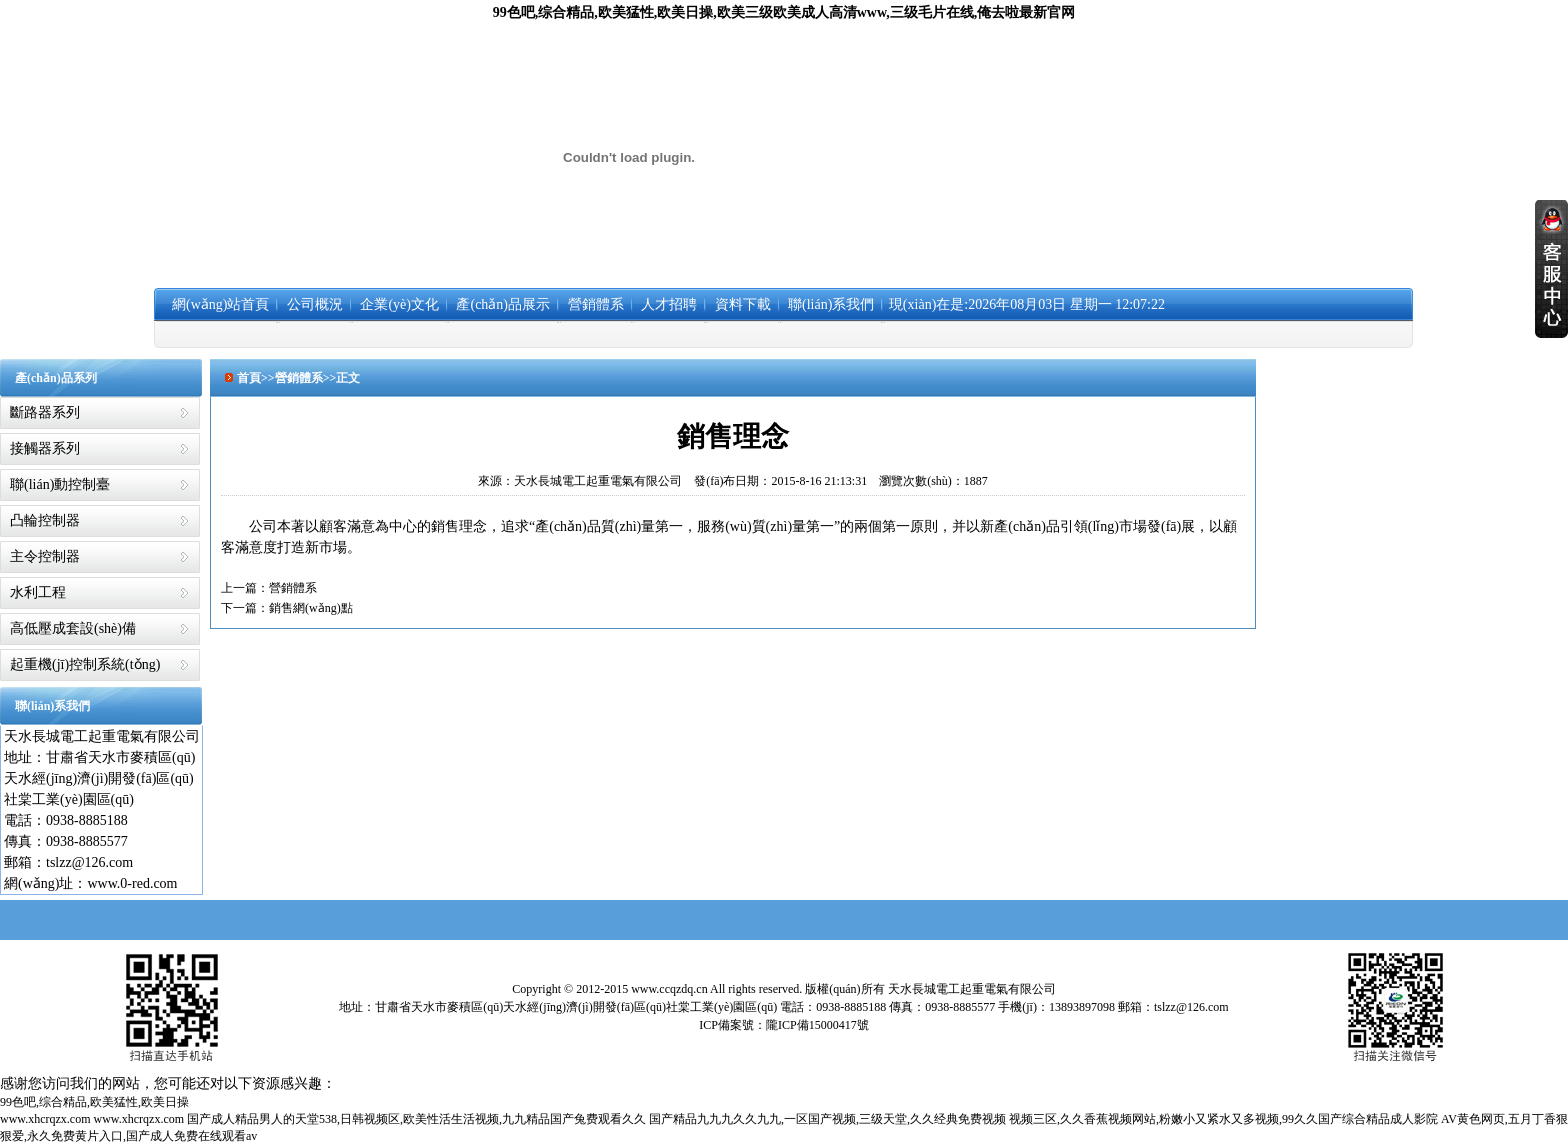  What do you see at coordinates (311, 608) in the screenshot?
I see `銷售網(wǎng)點` at bounding box center [311, 608].